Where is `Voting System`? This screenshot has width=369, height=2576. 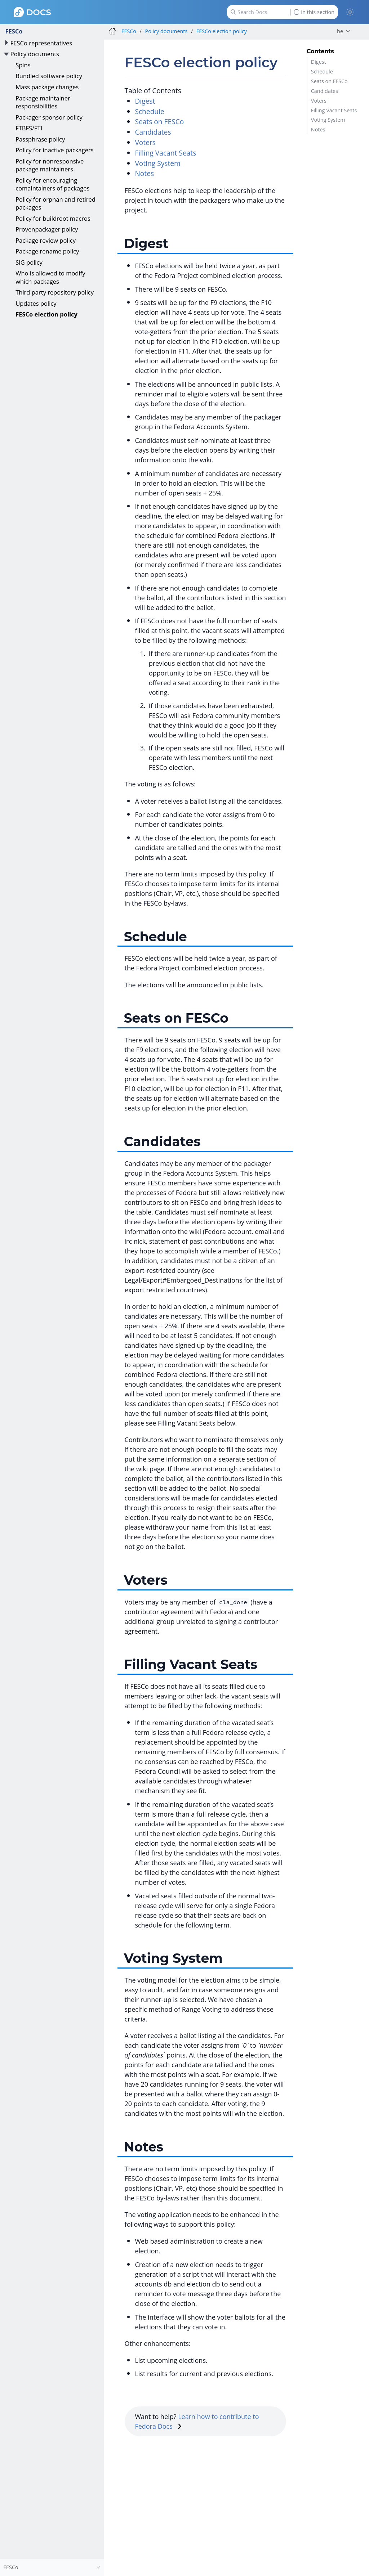 Voting System is located at coordinates (328, 119).